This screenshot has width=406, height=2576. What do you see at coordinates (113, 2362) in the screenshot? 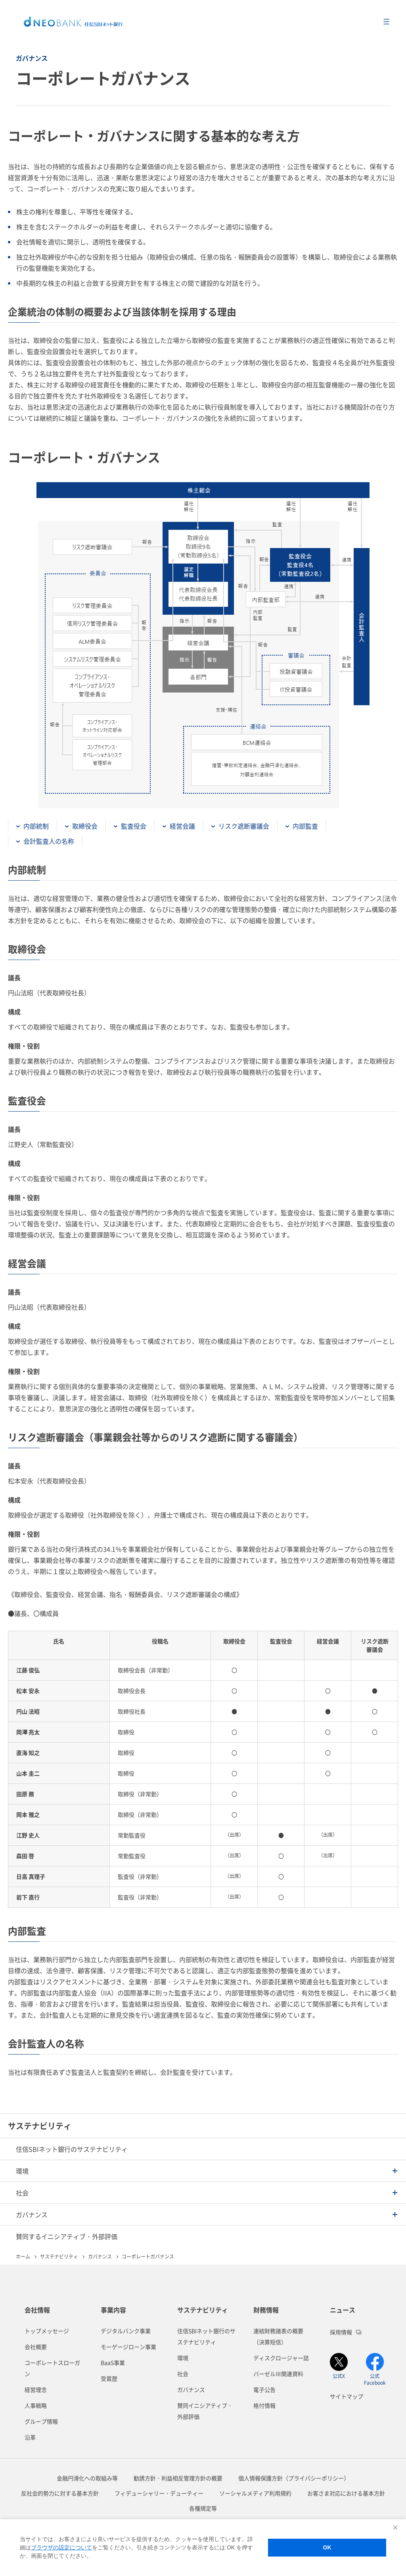
I see `BaaS事業` at bounding box center [113, 2362].